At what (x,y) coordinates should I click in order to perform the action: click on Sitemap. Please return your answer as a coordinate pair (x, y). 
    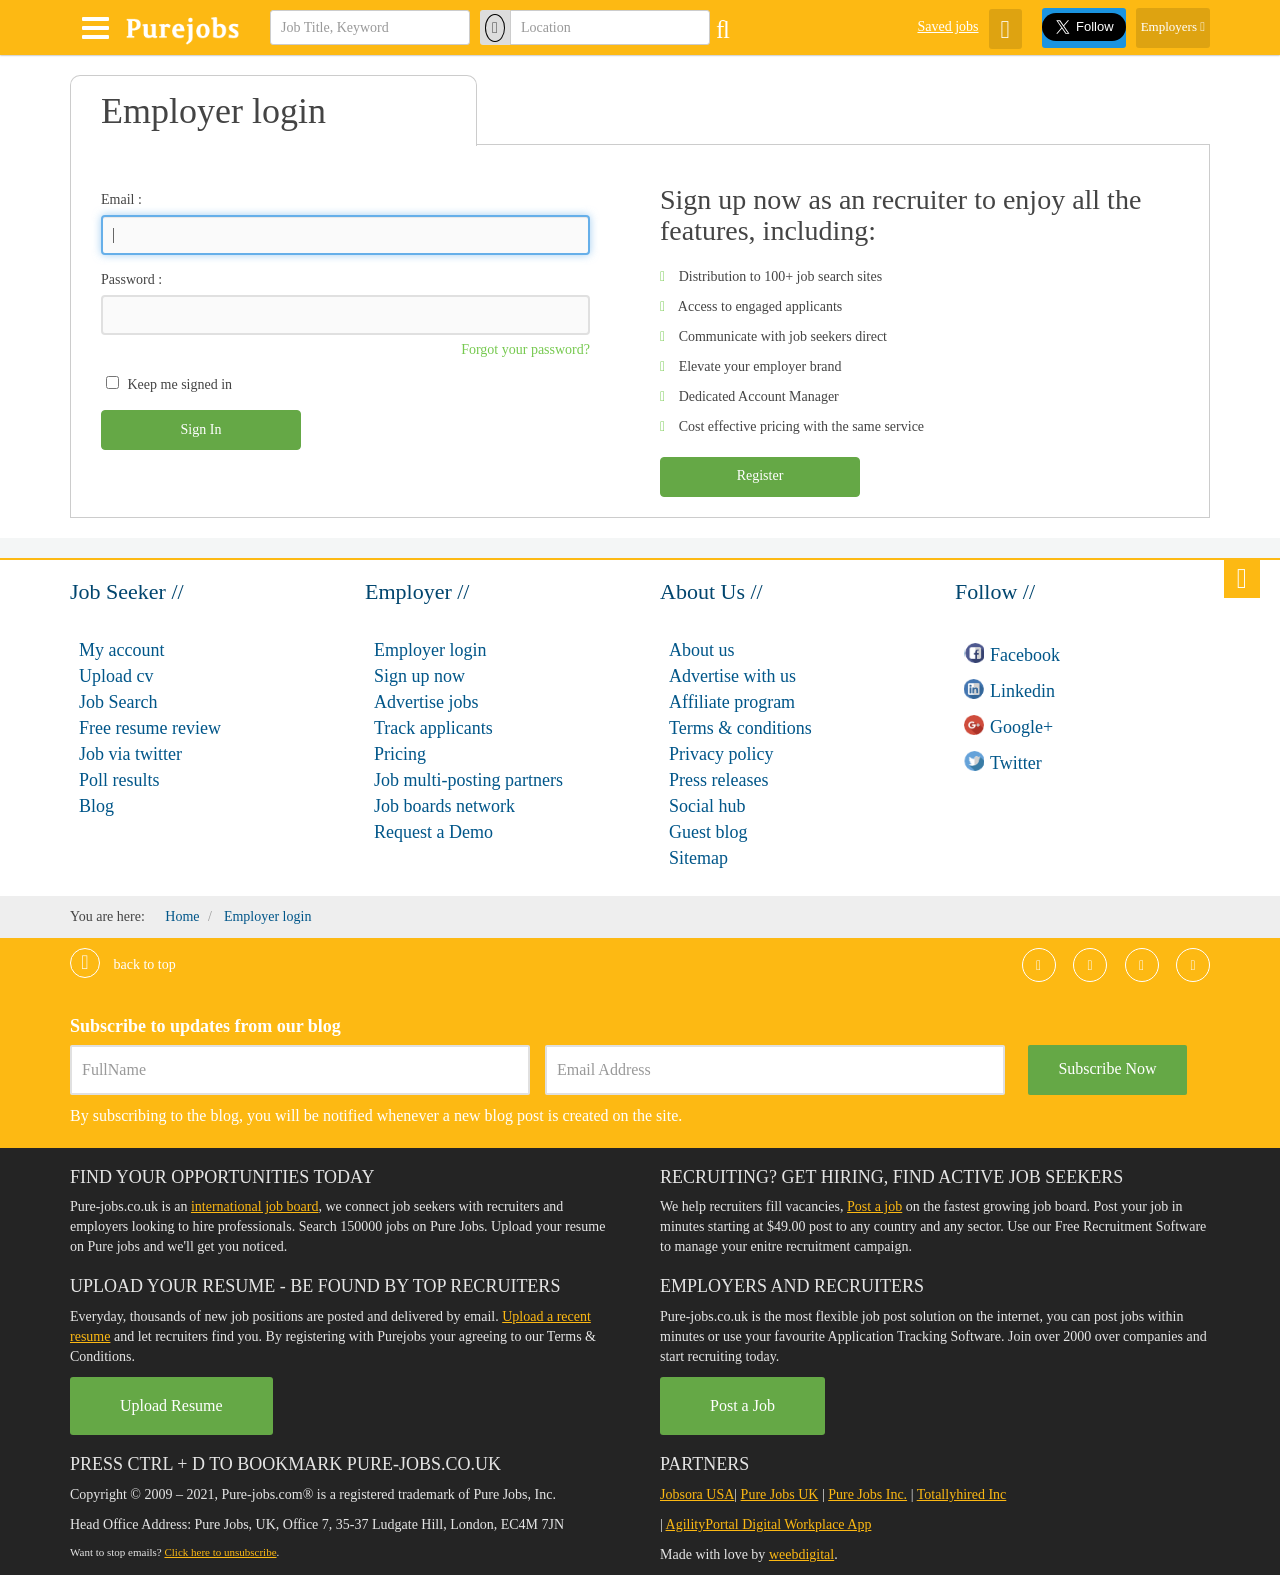
    Looking at the image, I should click on (698, 858).